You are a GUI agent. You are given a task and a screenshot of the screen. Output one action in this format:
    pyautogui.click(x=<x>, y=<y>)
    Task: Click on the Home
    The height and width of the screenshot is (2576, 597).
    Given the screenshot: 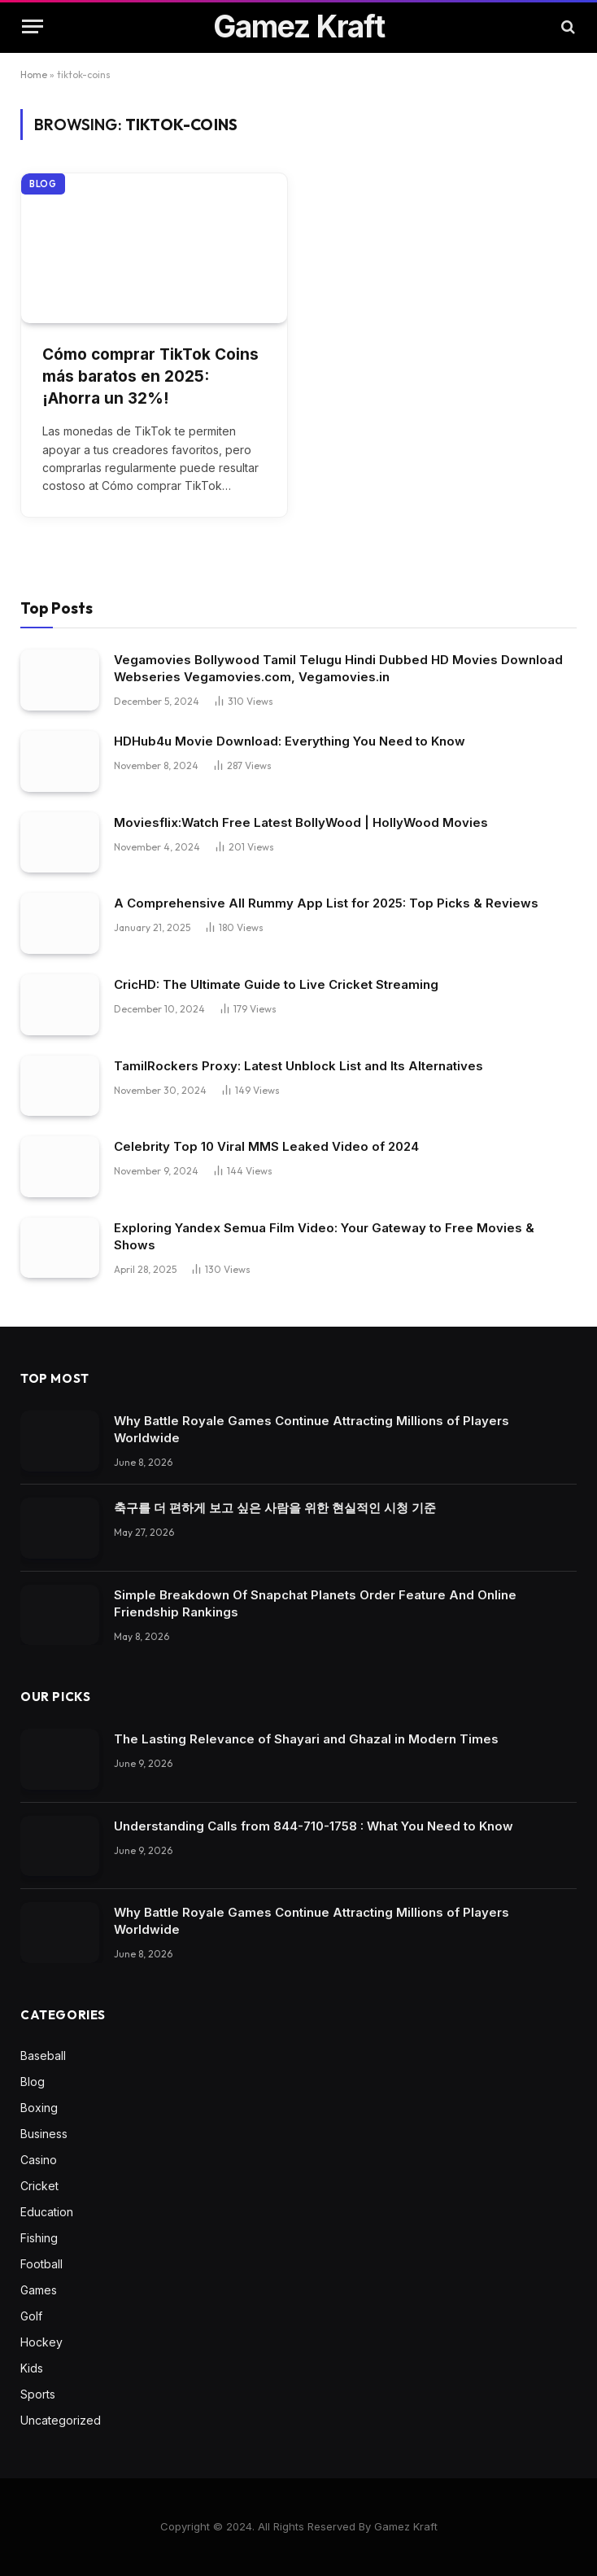 What is the action you would take?
    pyautogui.click(x=33, y=74)
    